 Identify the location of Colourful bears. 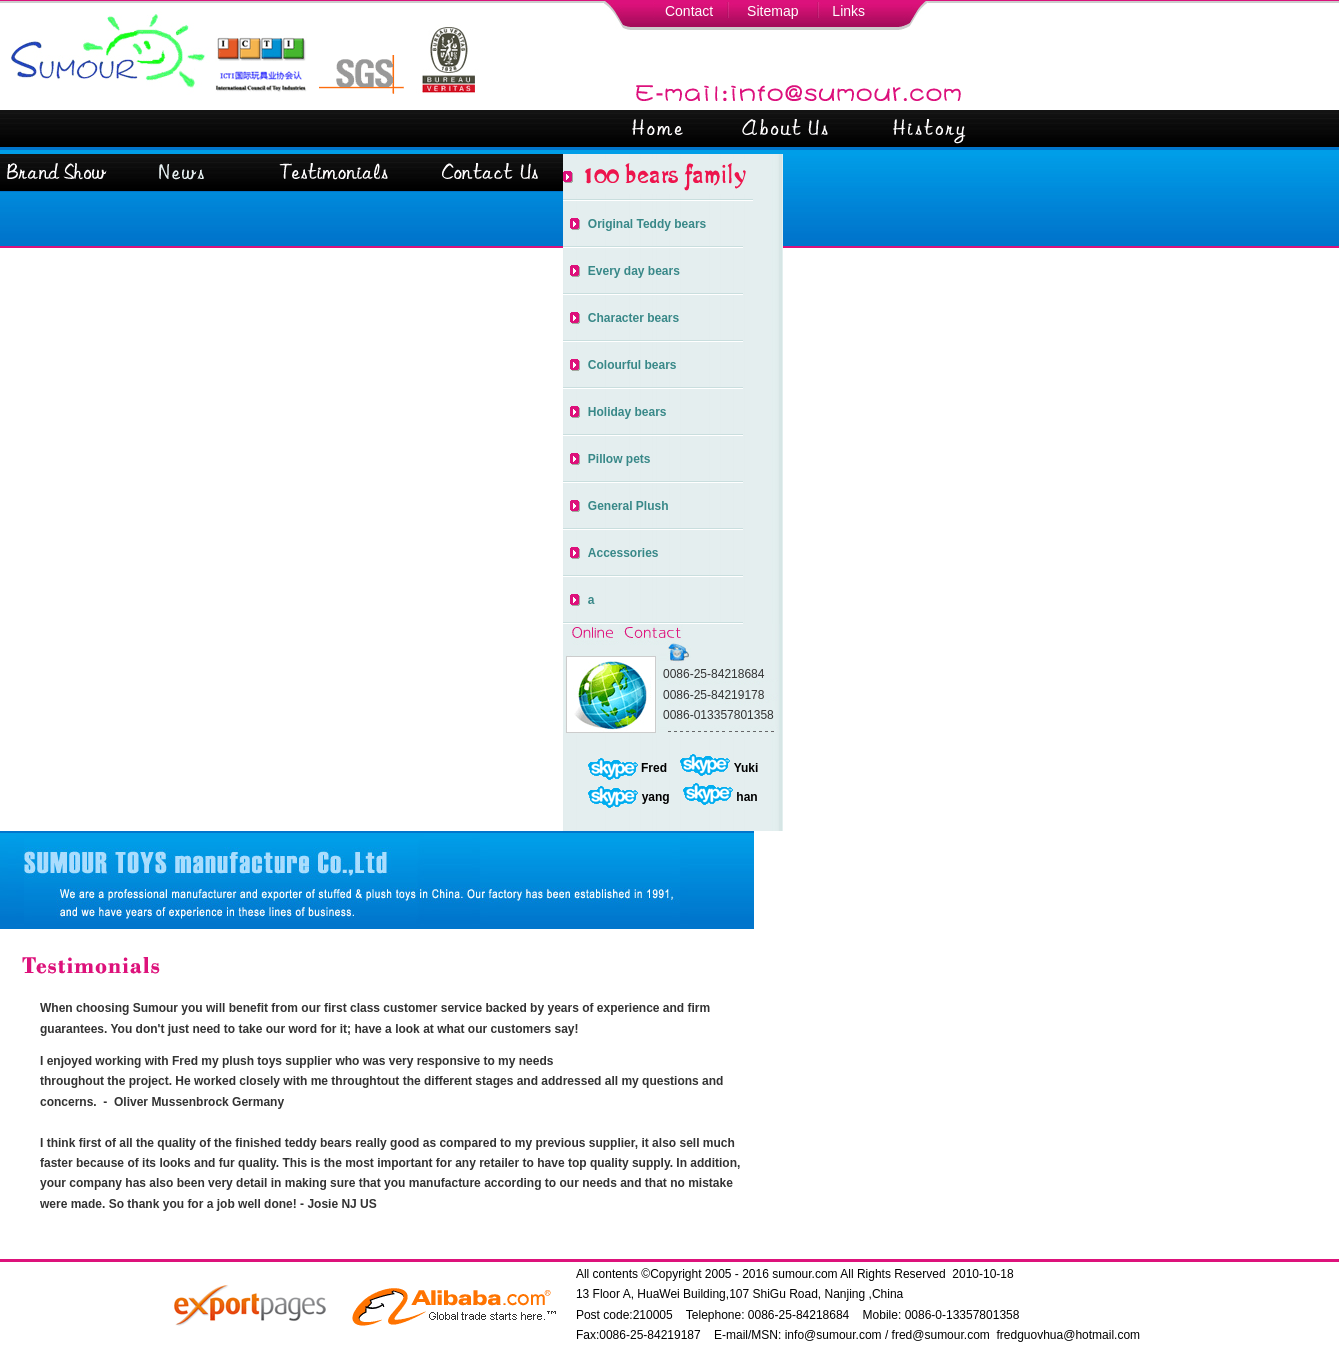
(632, 365).